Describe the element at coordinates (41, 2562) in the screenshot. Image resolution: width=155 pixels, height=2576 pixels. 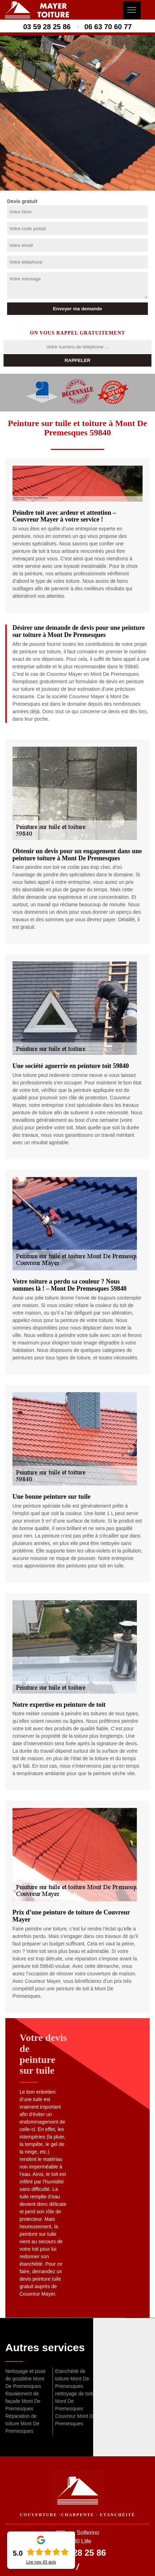
I see `Lire nos avis` at that location.